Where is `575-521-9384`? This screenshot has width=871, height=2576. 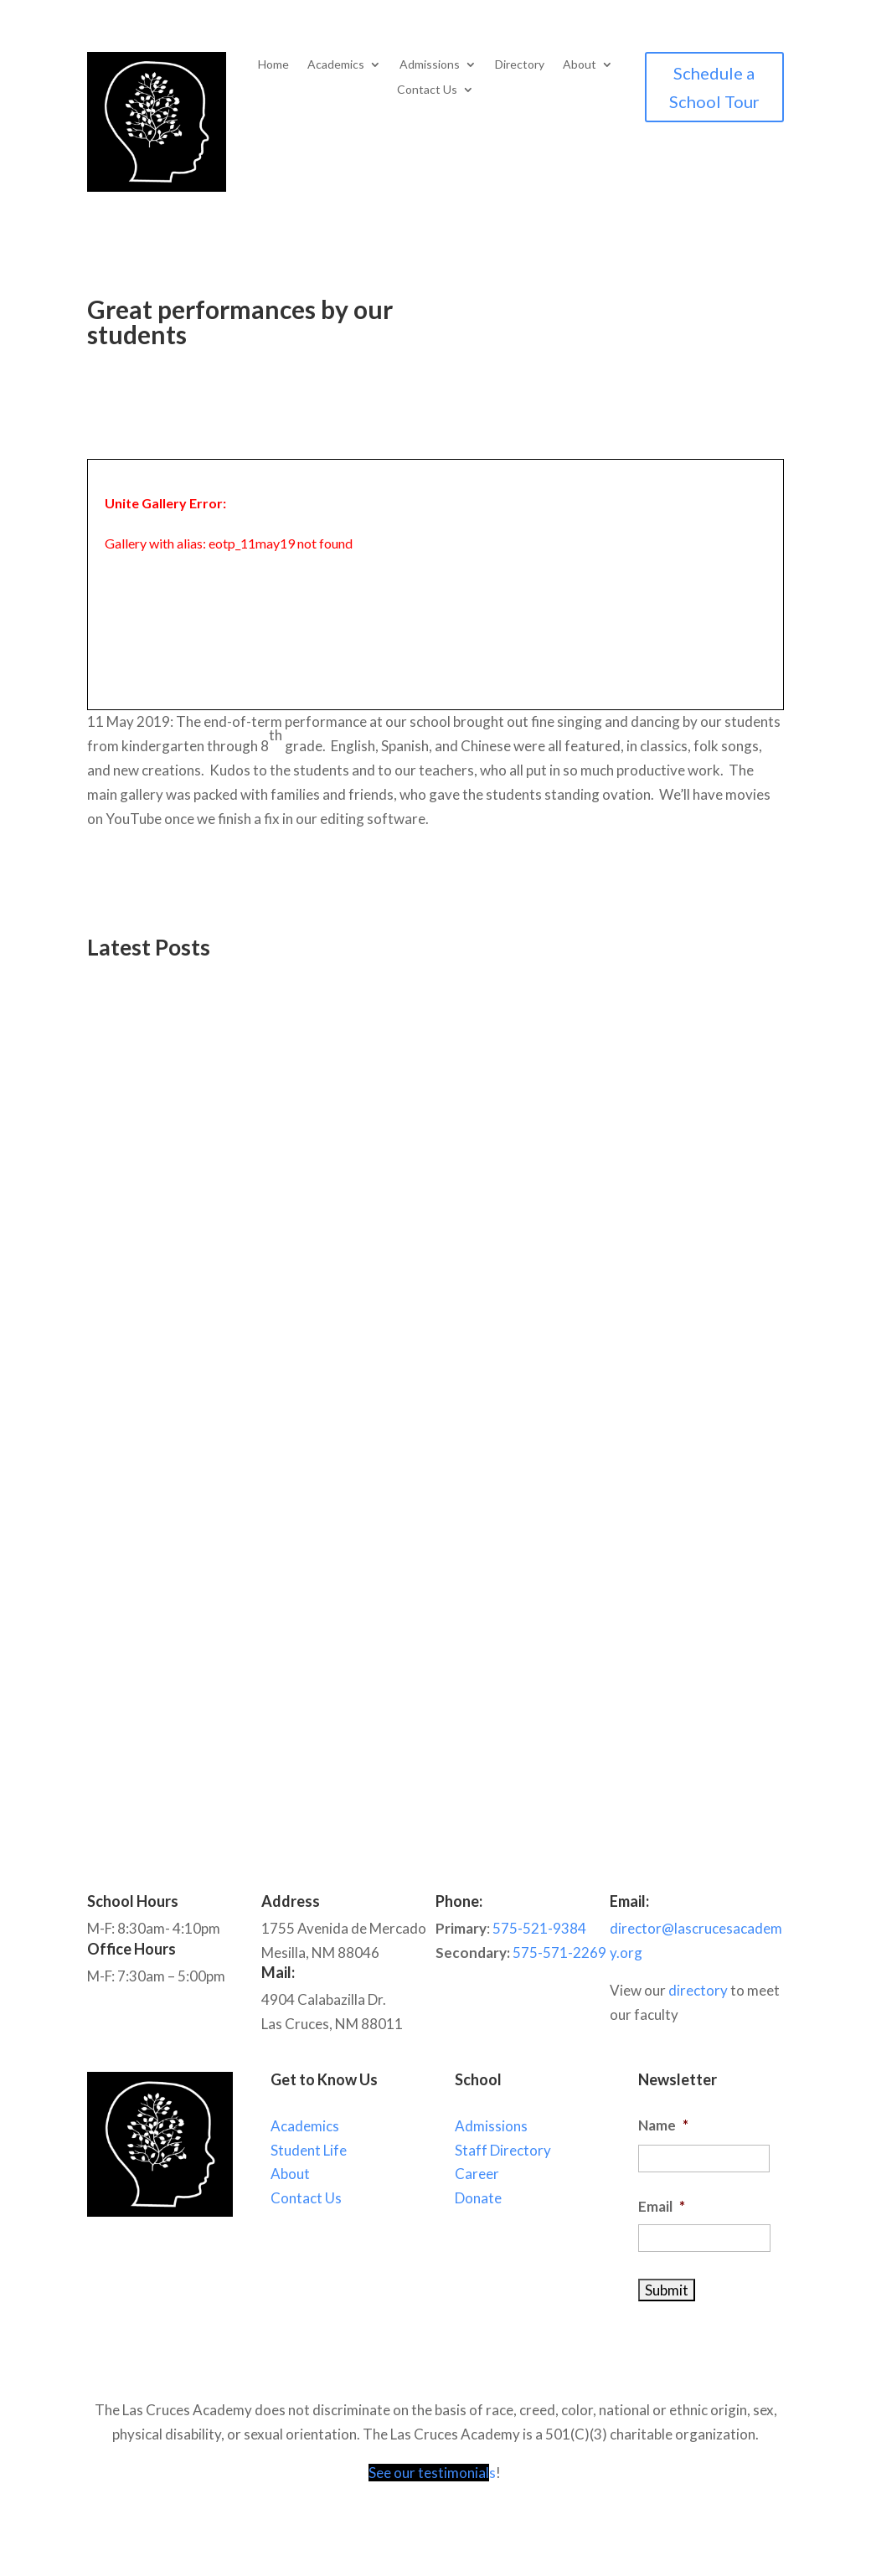 575-521-9384 is located at coordinates (539, 1928).